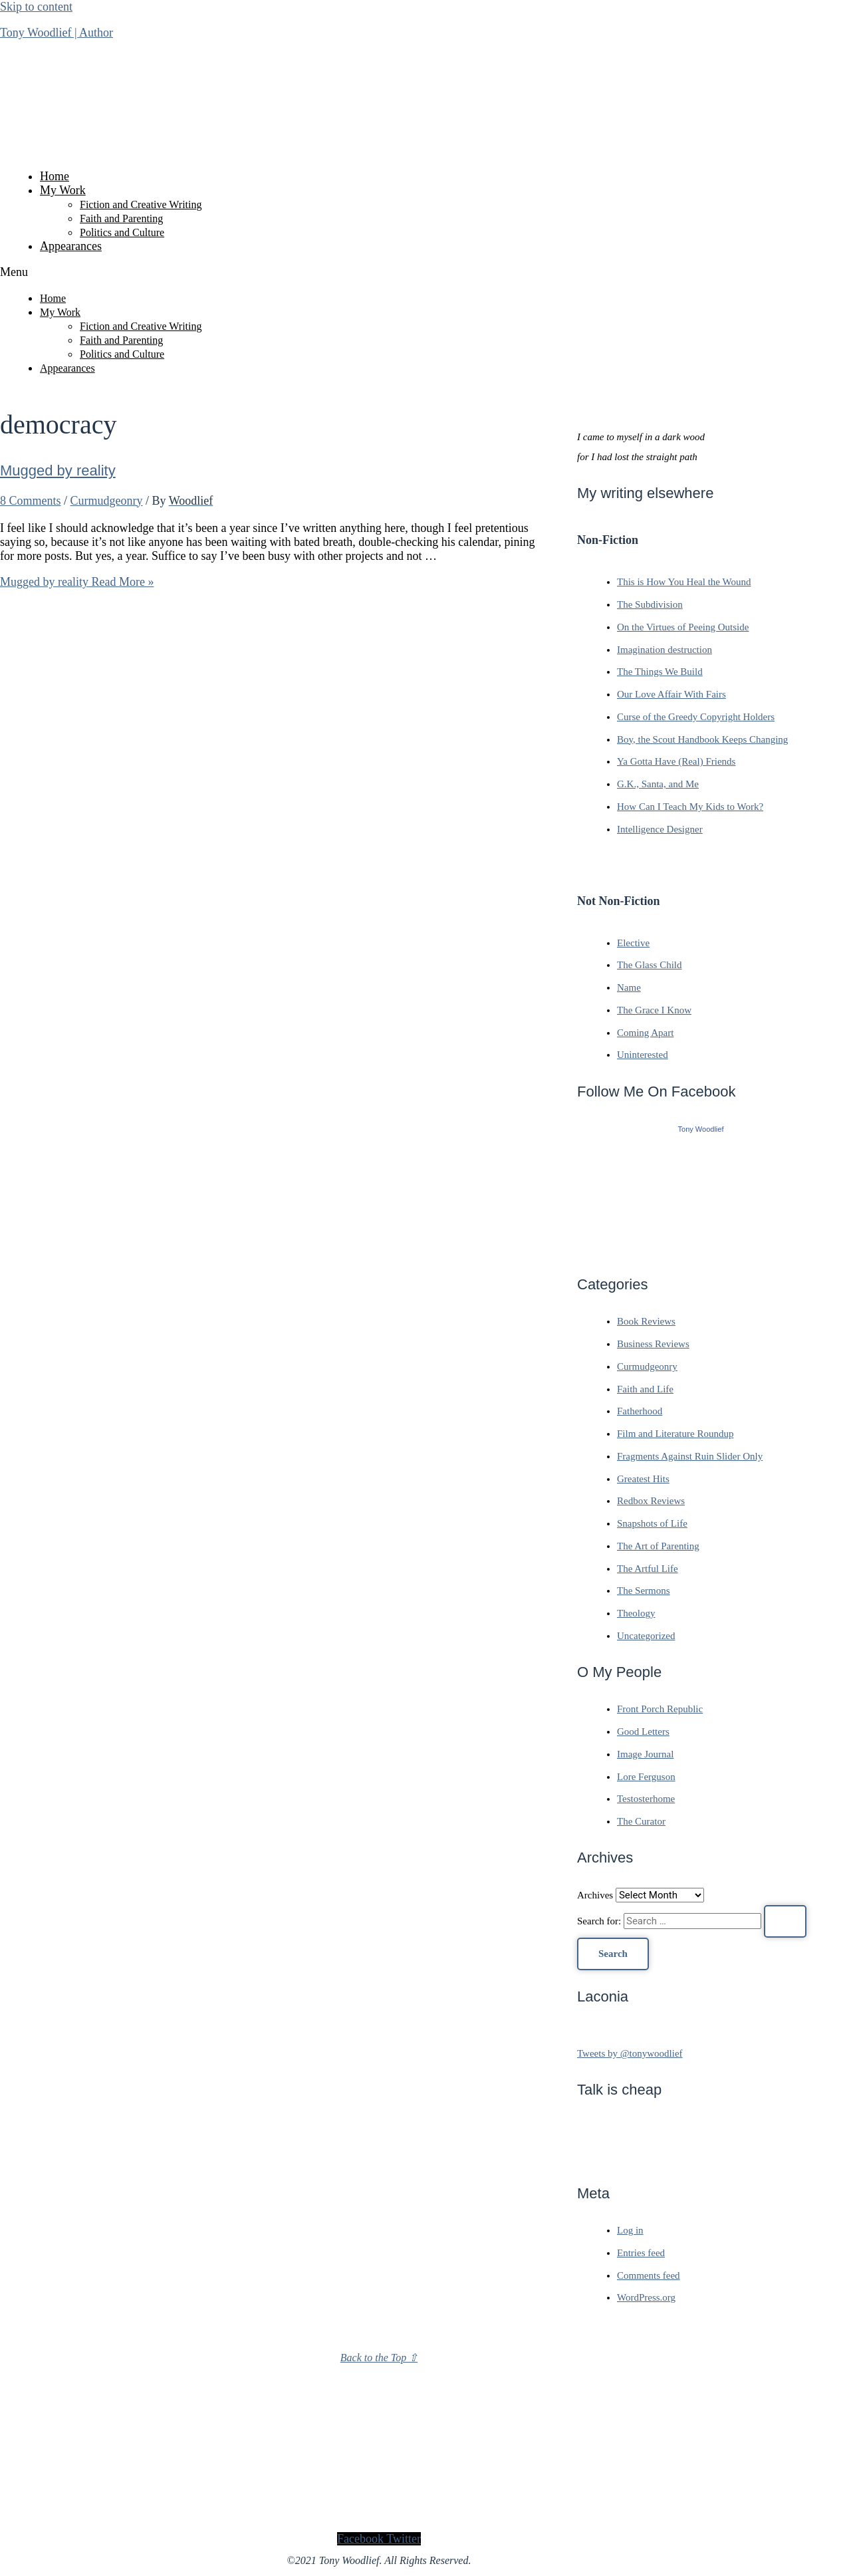  What do you see at coordinates (630, 2230) in the screenshot?
I see `Log in` at bounding box center [630, 2230].